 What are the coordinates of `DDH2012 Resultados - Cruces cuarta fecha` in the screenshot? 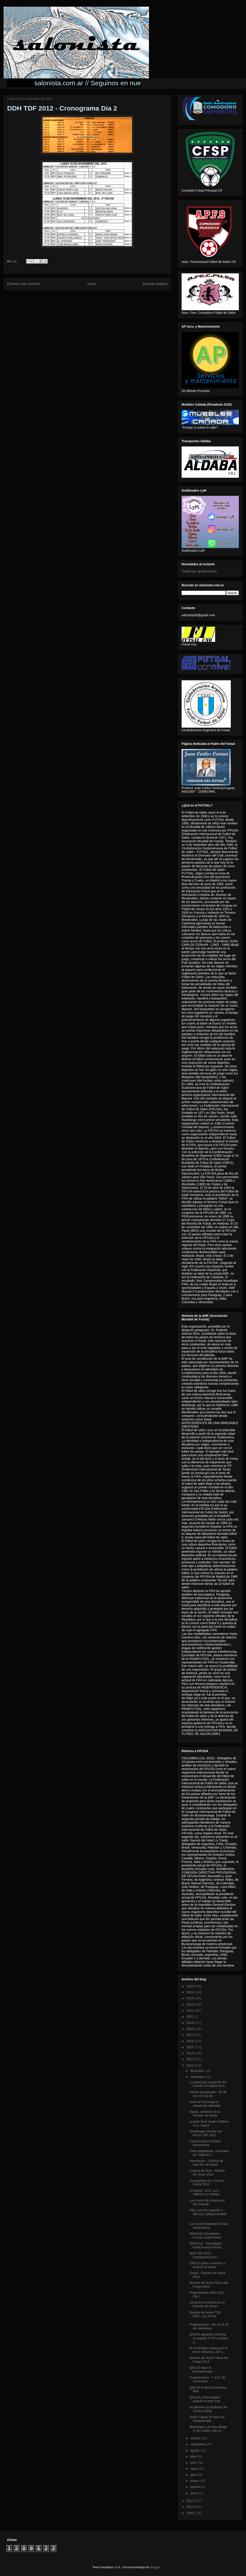 It's located at (205, 2235).